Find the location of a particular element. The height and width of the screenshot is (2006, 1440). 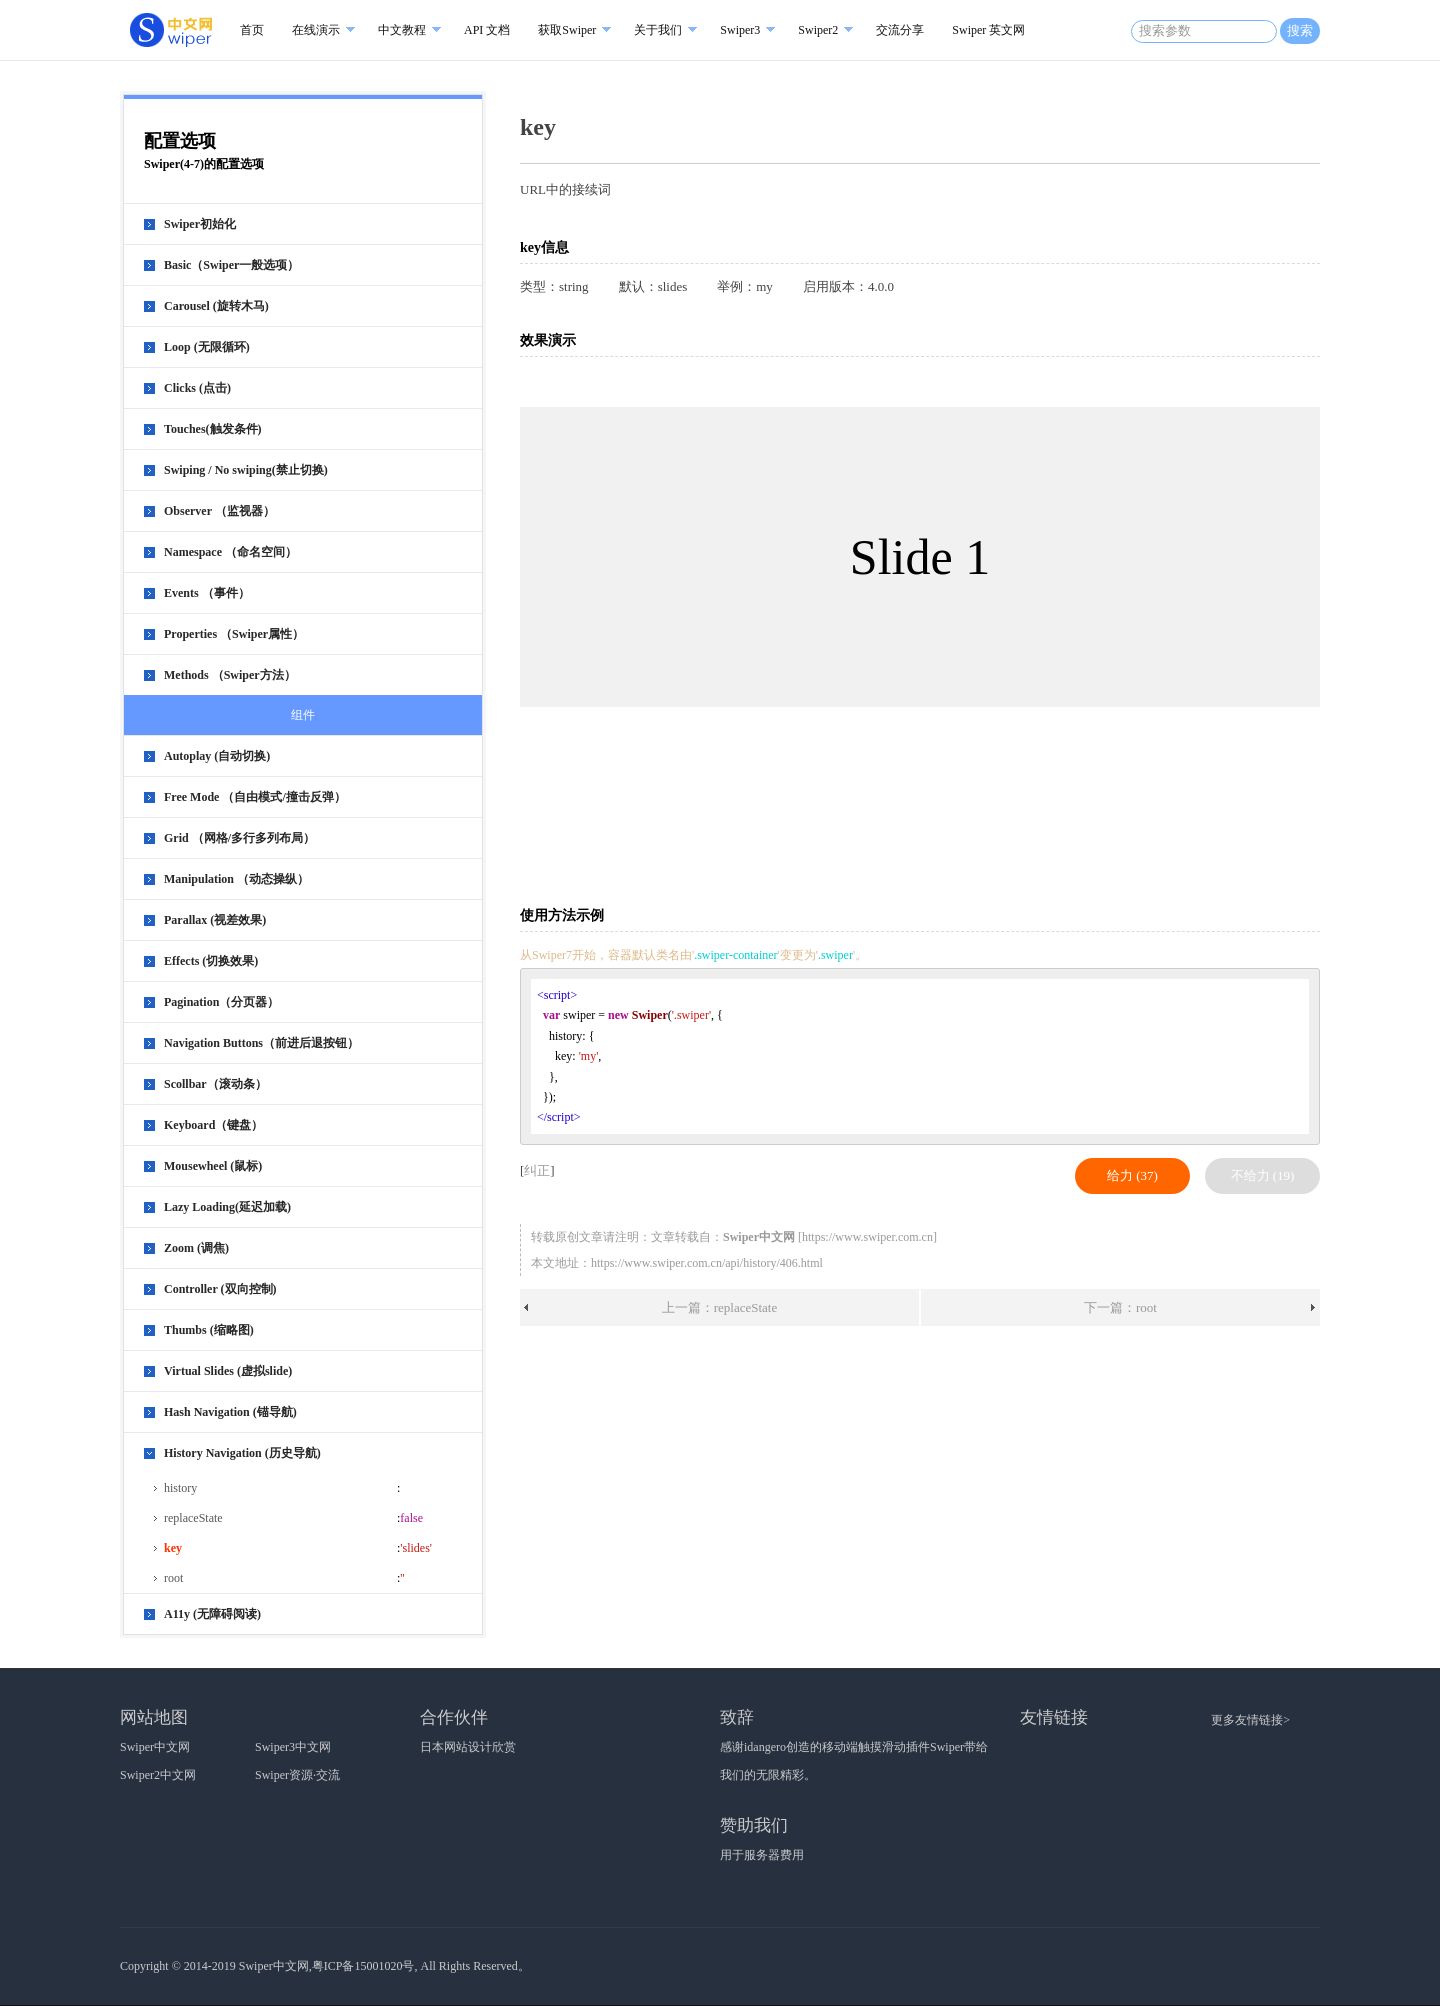

Carousel (旋转木马) is located at coordinates (216, 306).